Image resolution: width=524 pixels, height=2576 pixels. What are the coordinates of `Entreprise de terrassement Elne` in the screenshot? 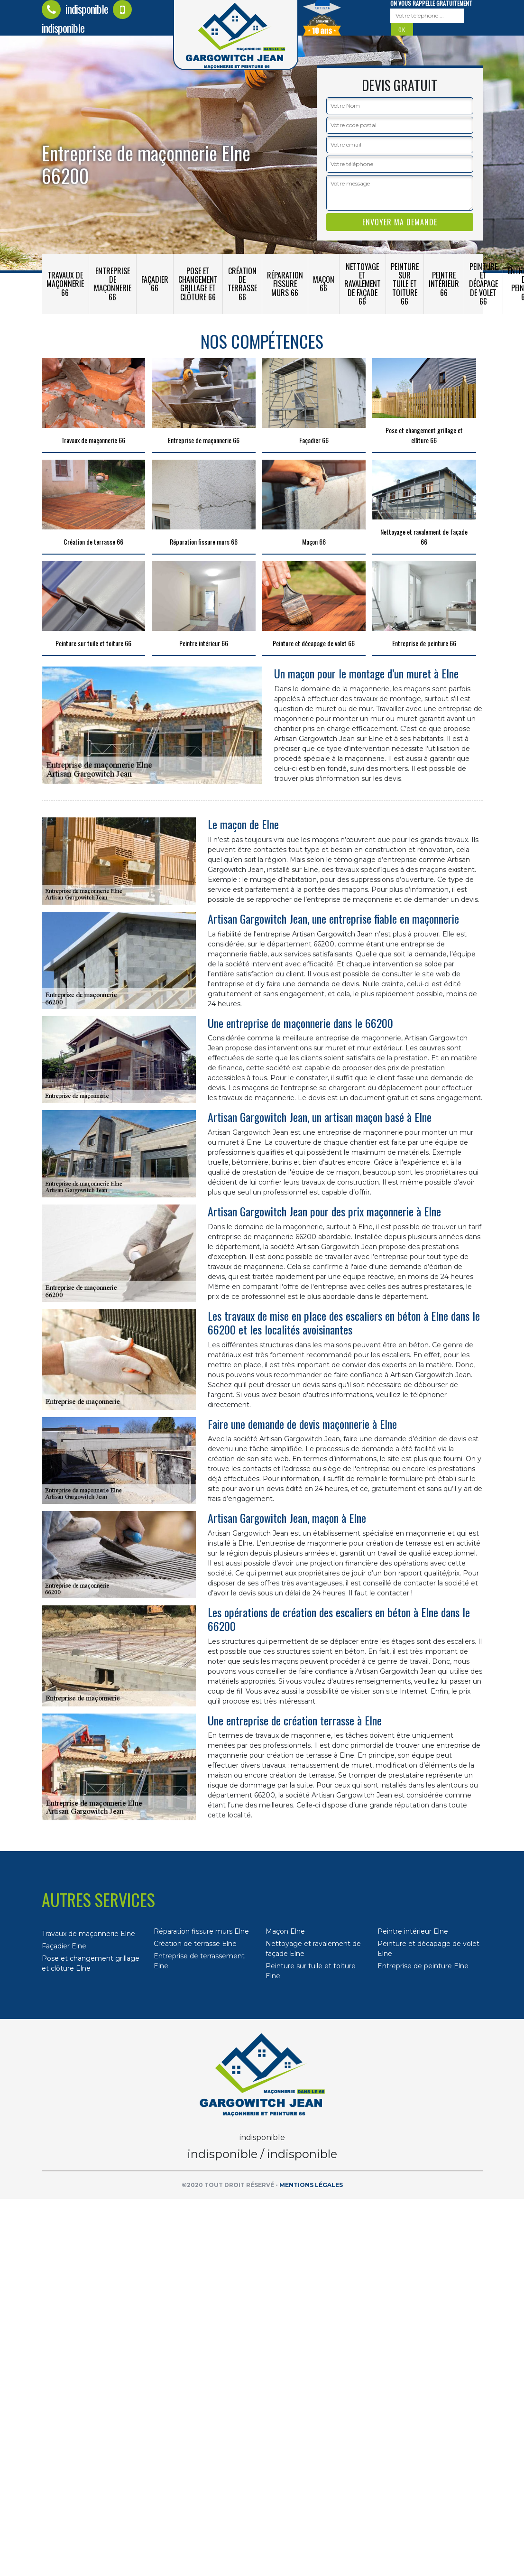 It's located at (199, 1961).